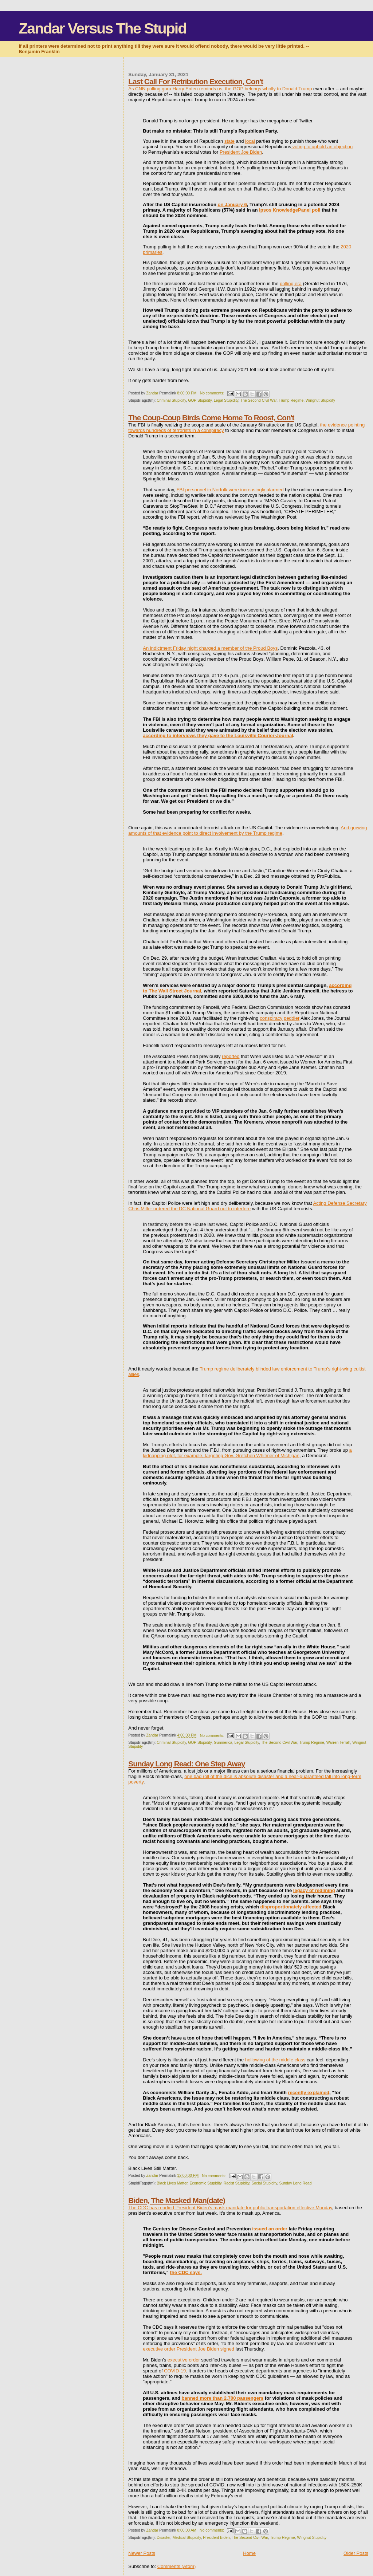  I want to click on The Second Civil War, so click(258, 400).